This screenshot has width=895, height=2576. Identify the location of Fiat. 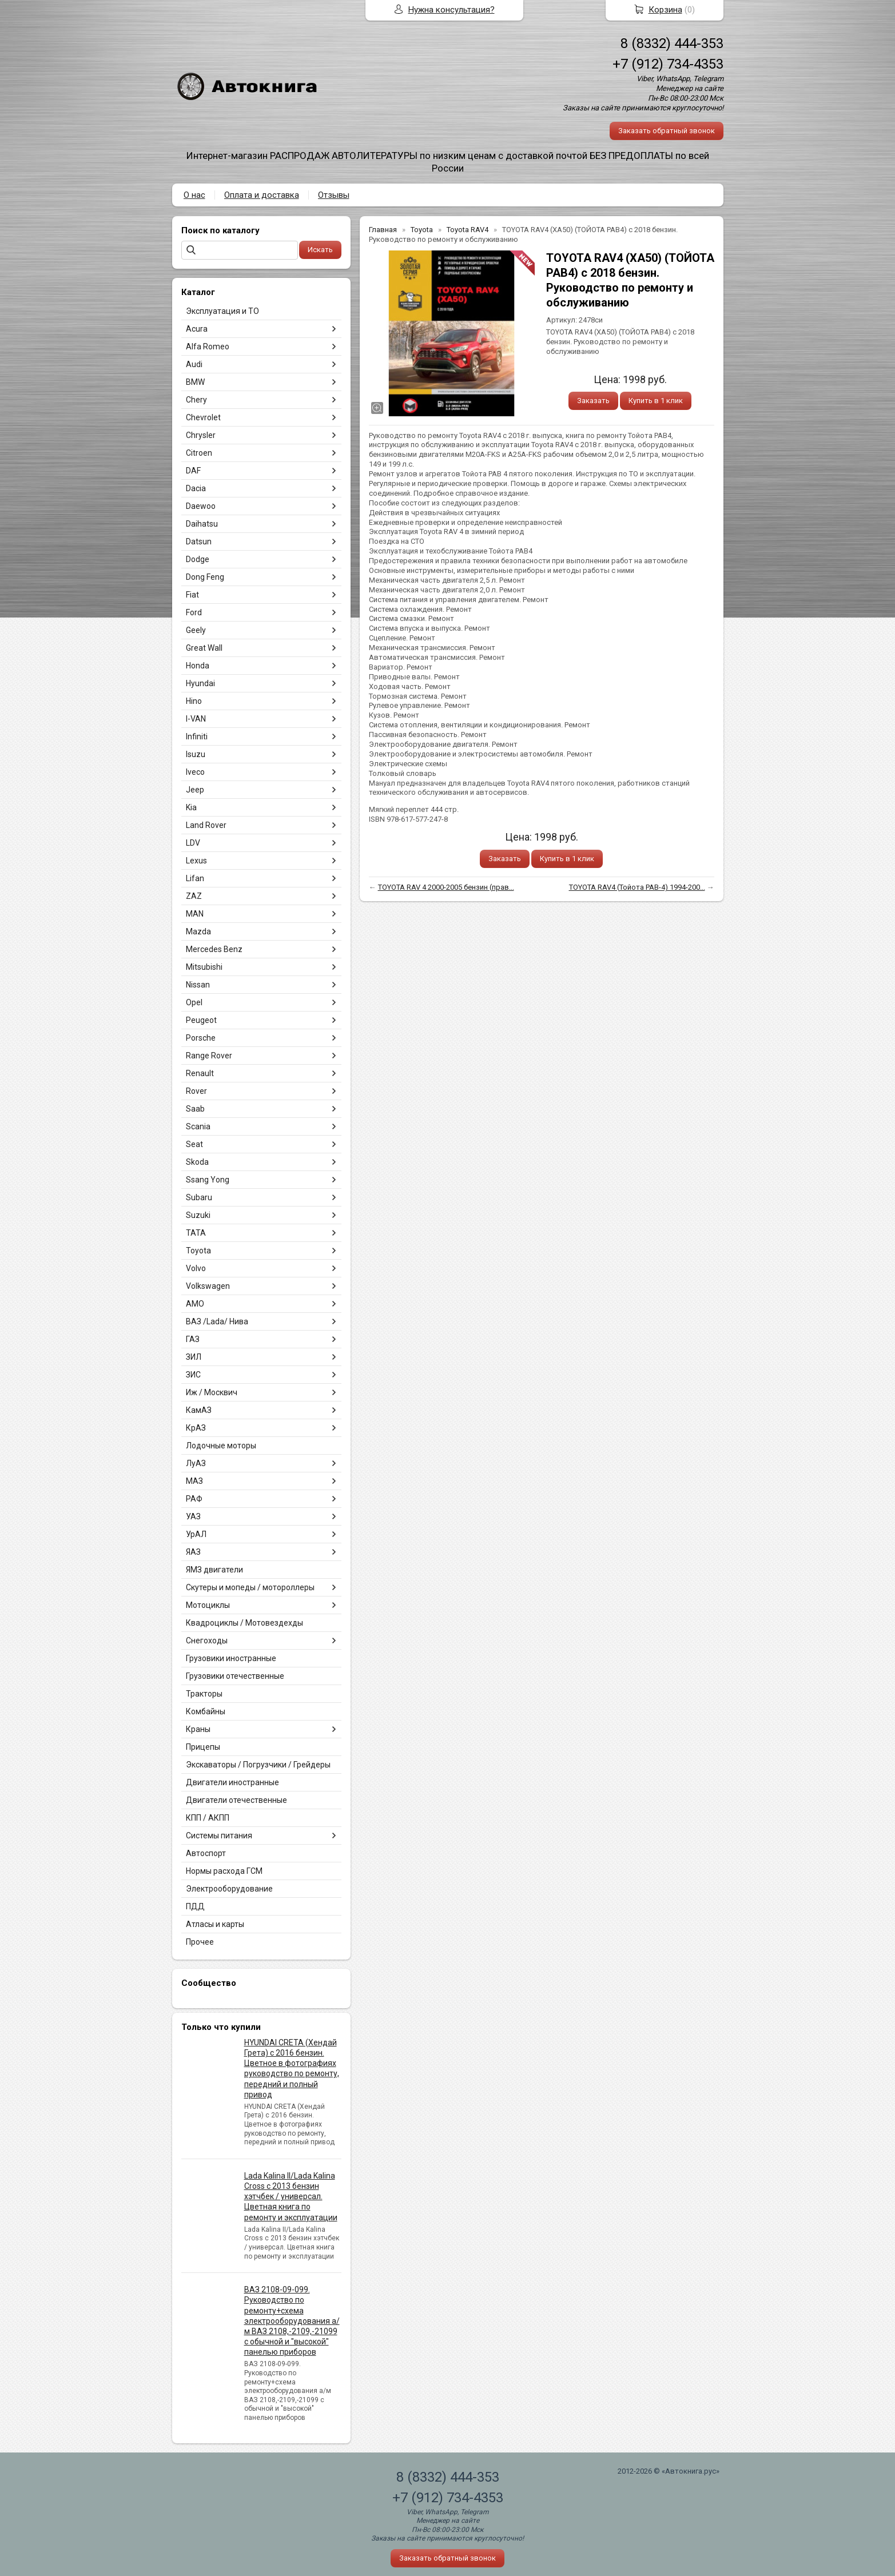
(192, 594).